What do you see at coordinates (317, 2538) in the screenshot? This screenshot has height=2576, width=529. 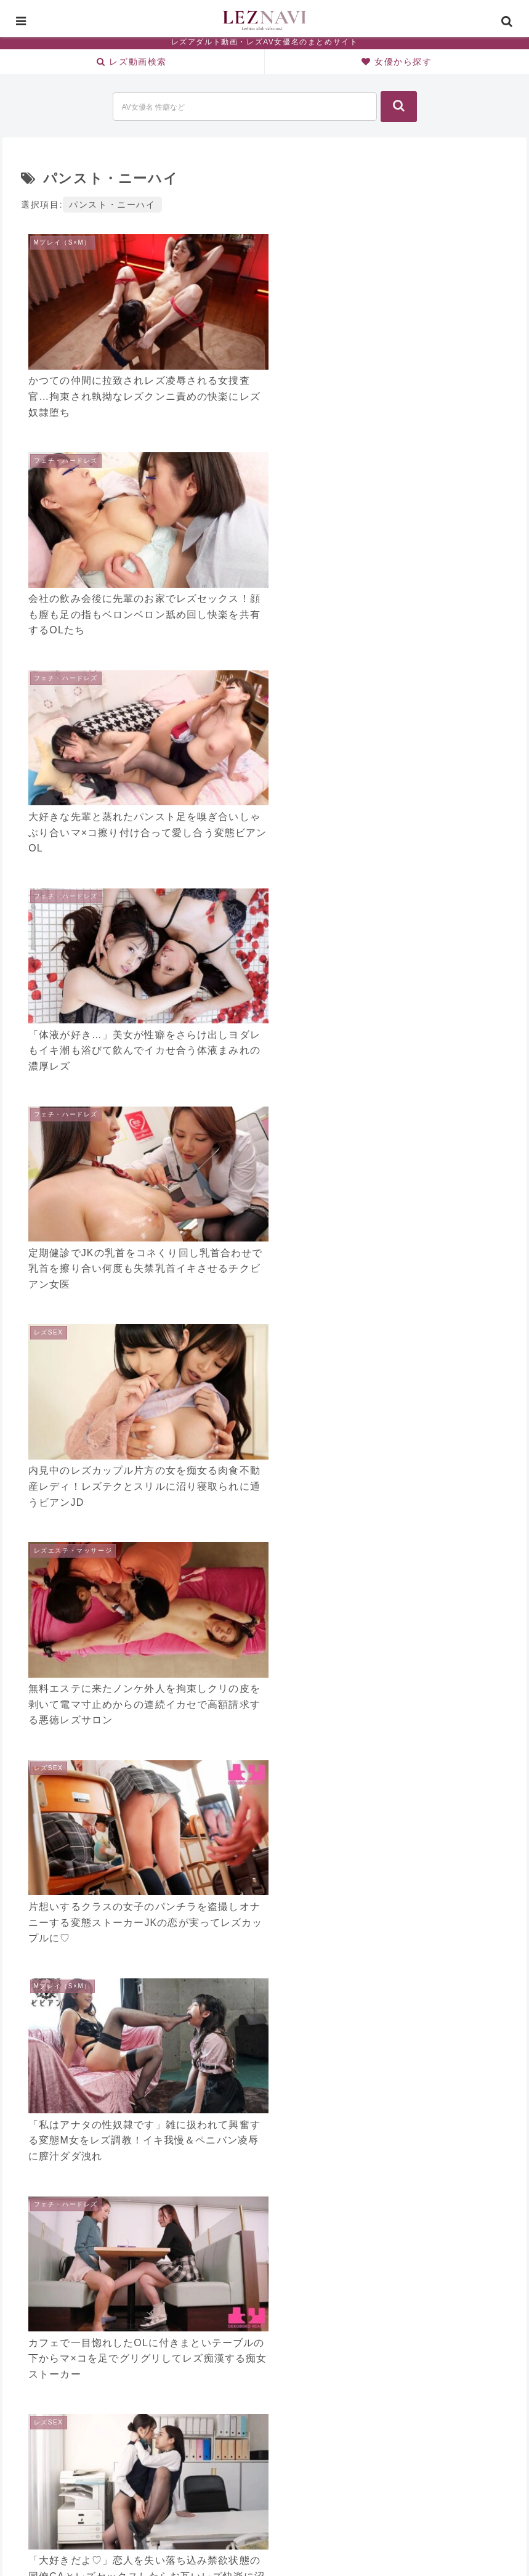 I see `CONTACT` at bounding box center [317, 2538].